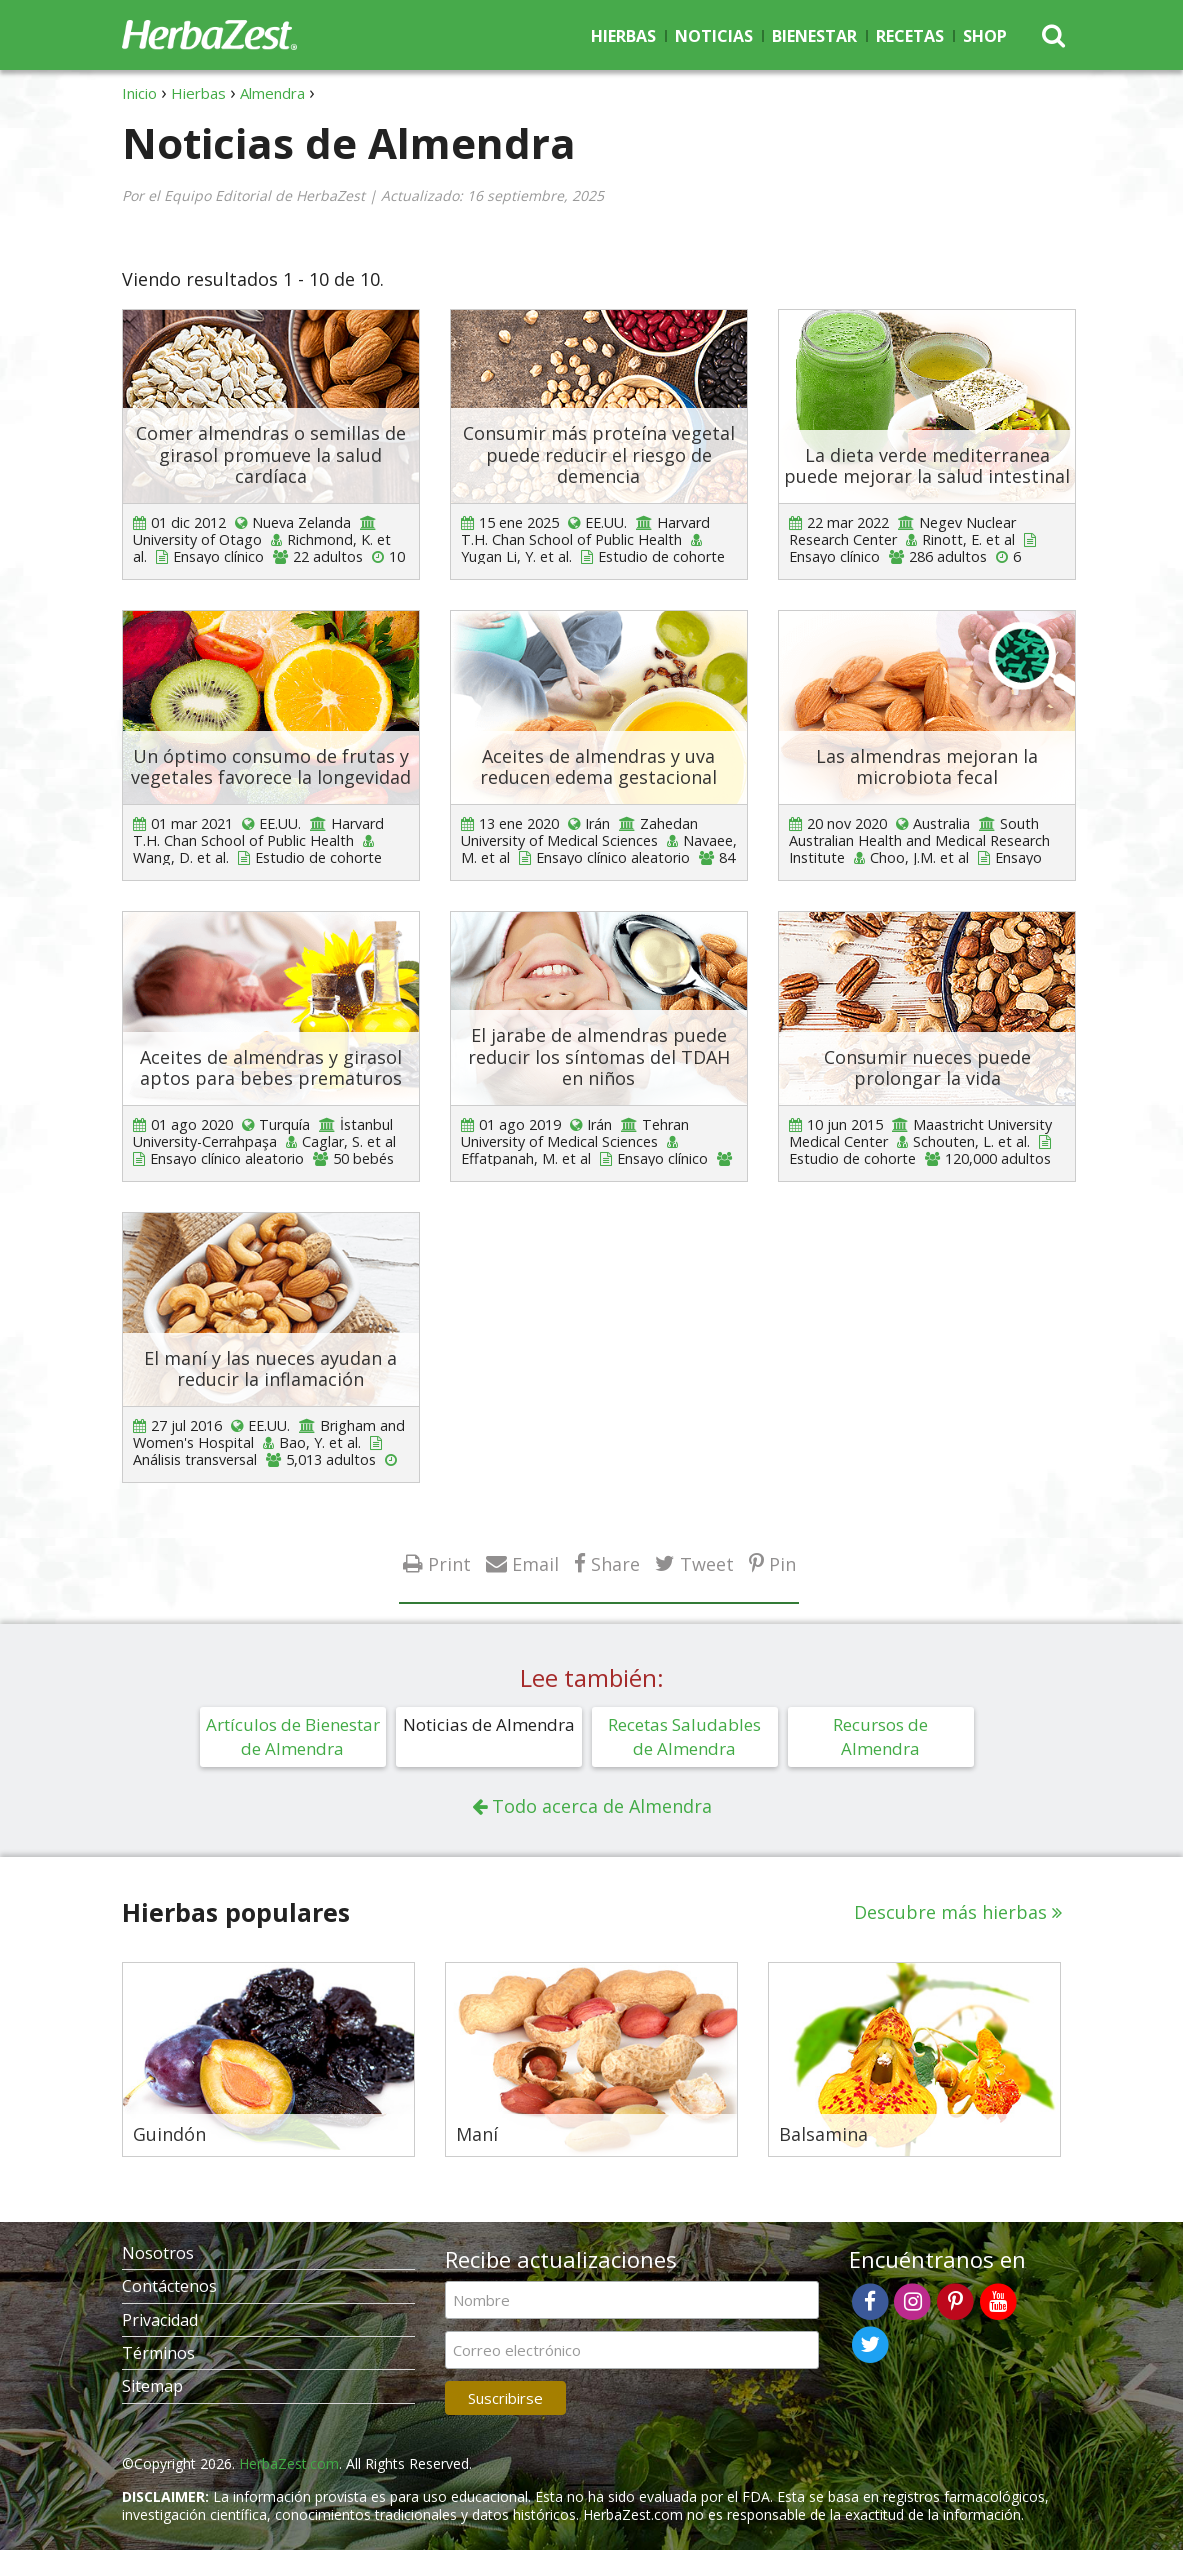 The image size is (1183, 2550). Describe the element at coordinates (880, 1736) in the screenshot. I see `Recursos de Almendra` at that location.